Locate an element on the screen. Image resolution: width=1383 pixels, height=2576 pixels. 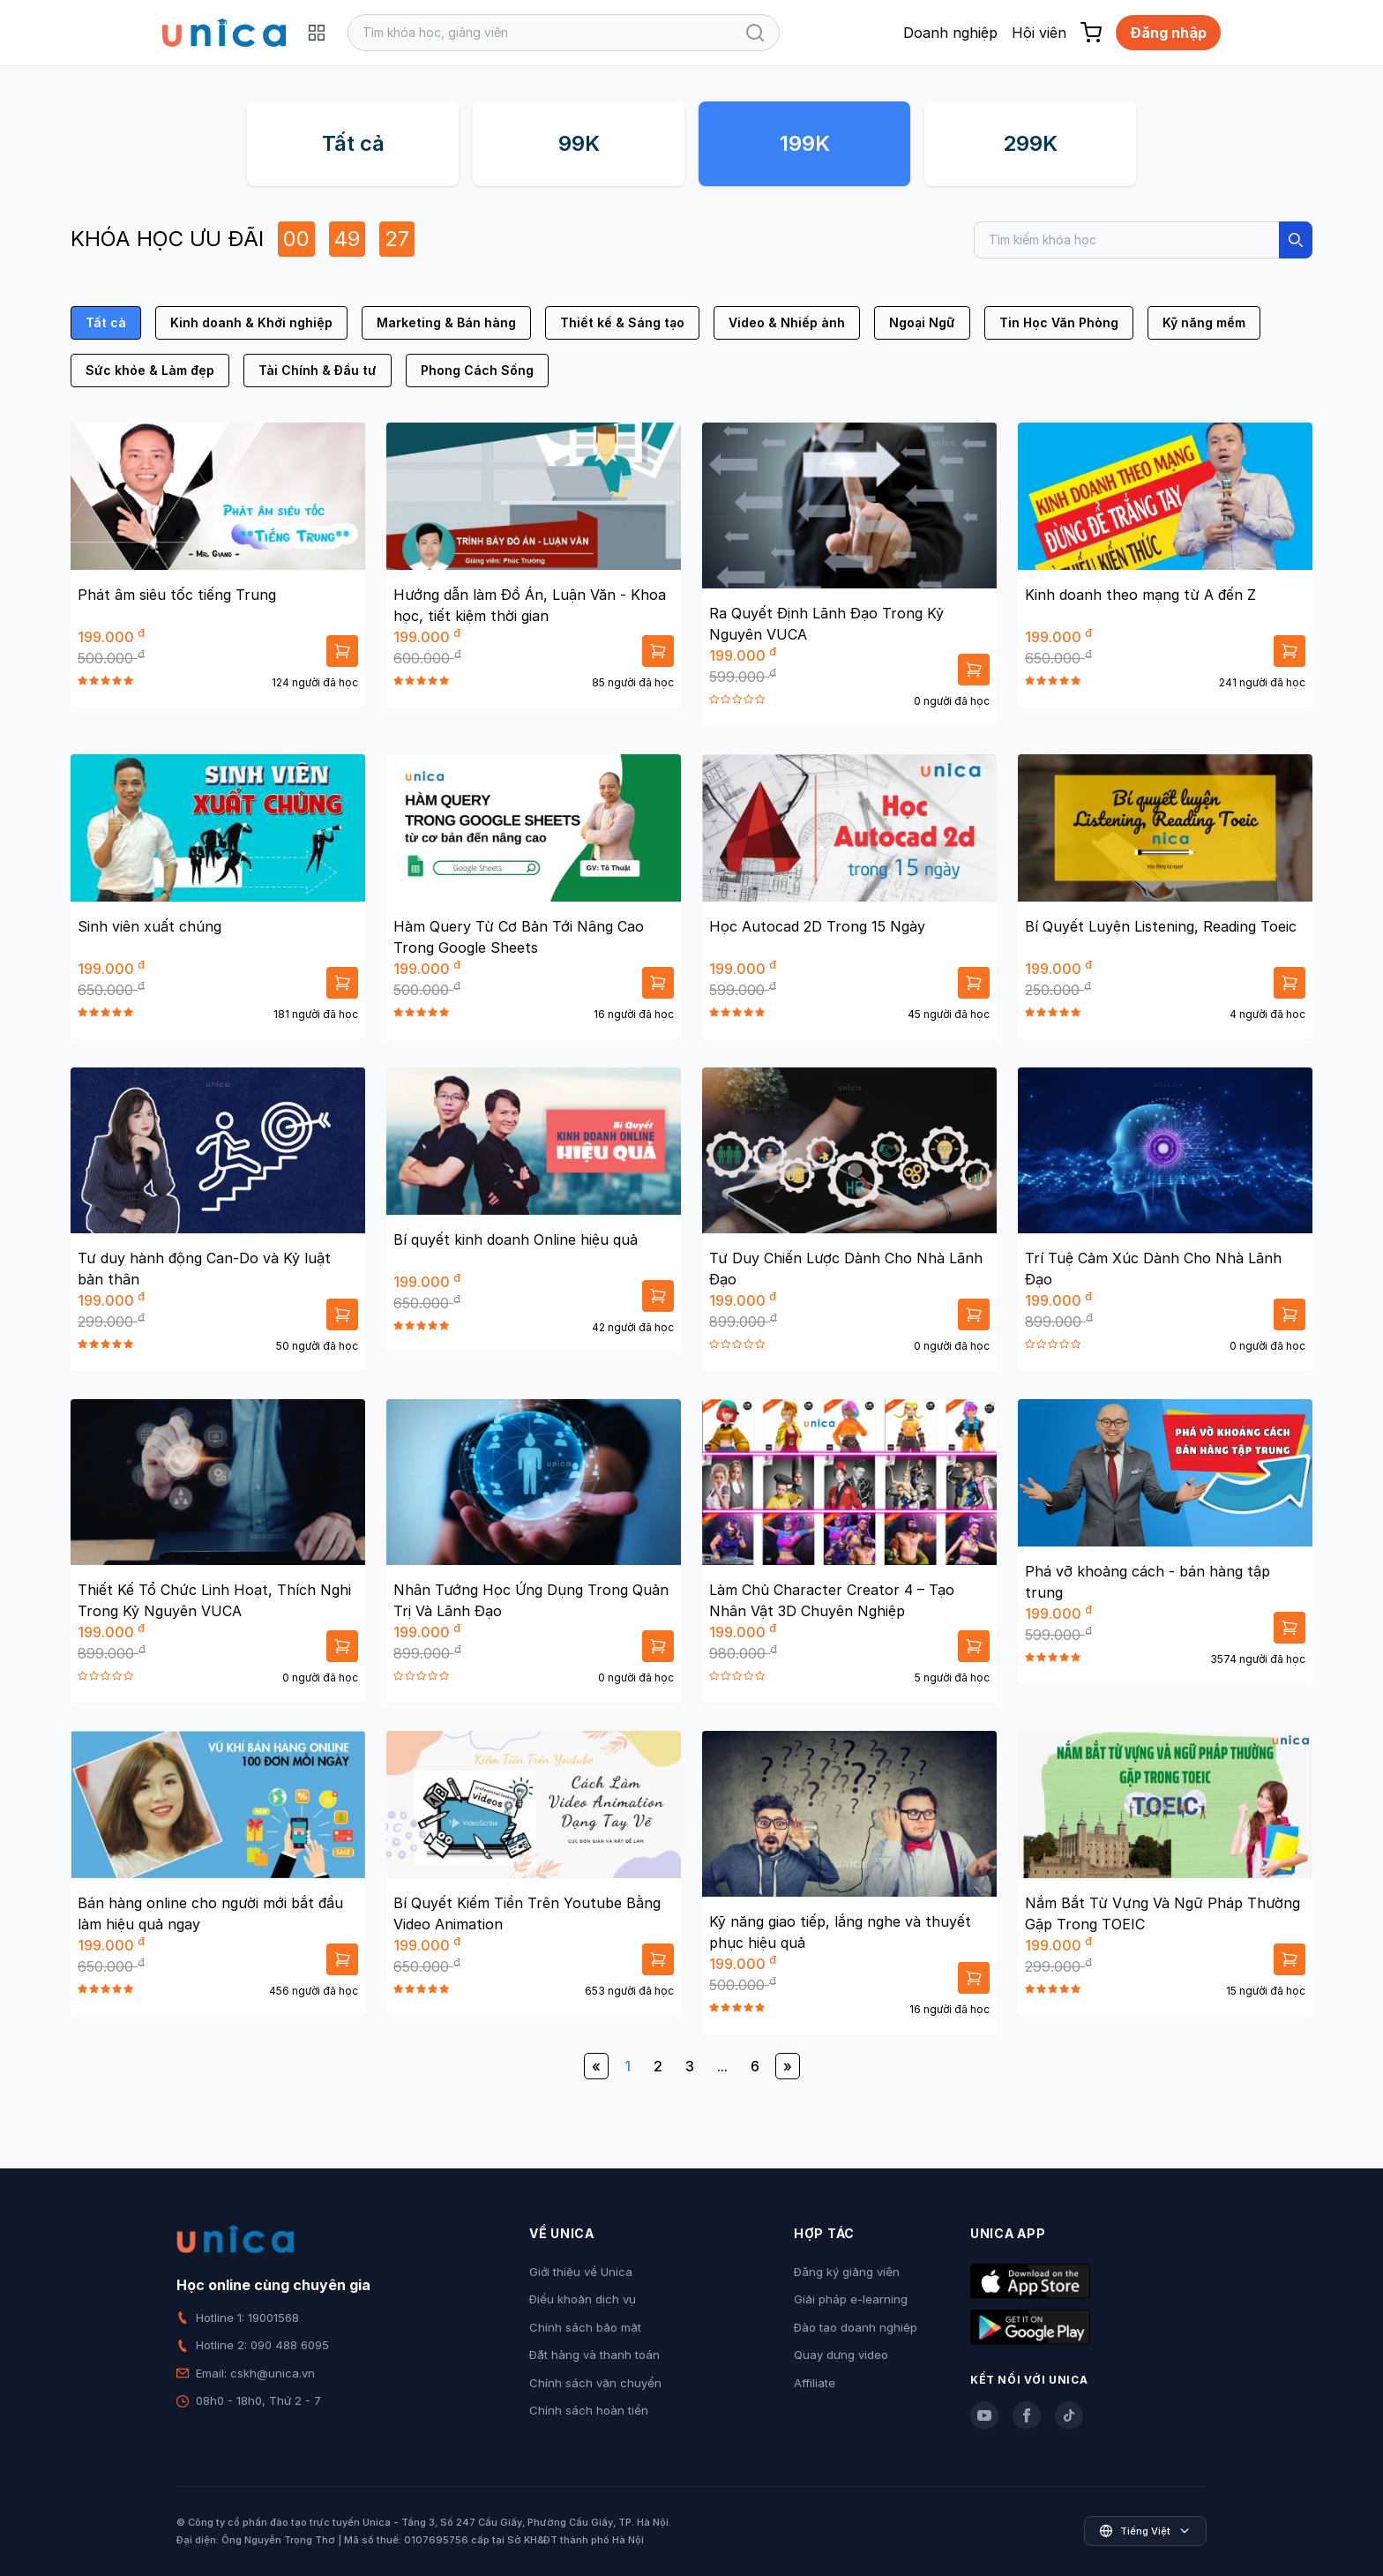
Đăng ký giảng viên is located at coordinates (847, 2272).